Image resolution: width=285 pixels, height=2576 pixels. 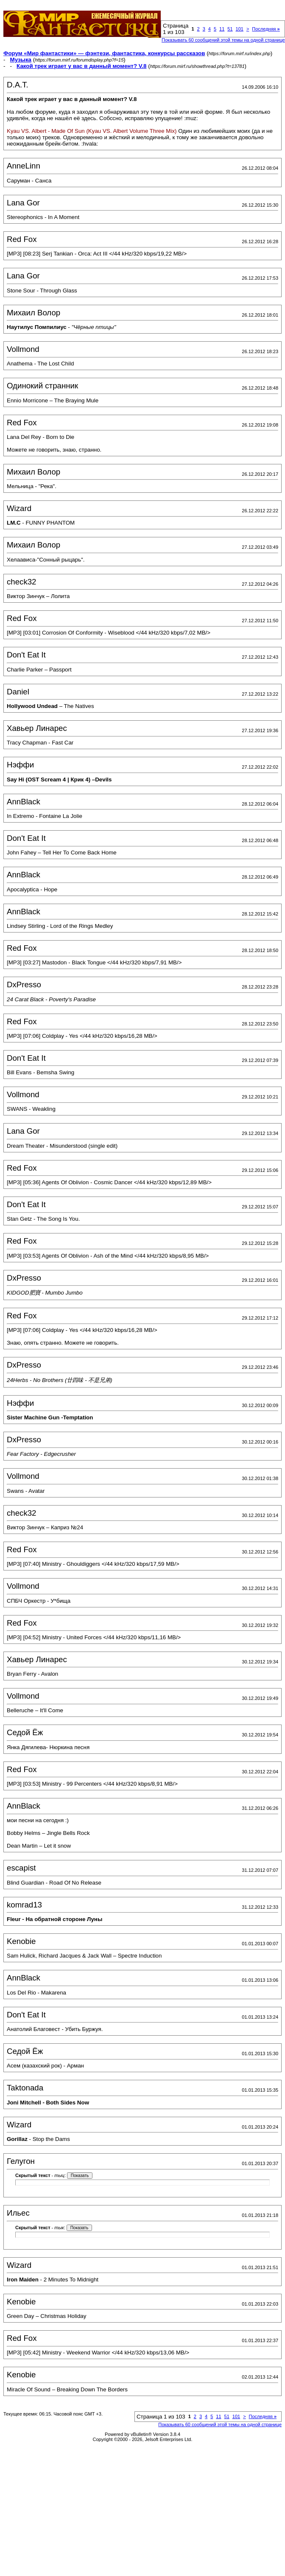 What do you see at coordinates (221, 28) in the screenshot?
I see `11` at bounding box center [221, 28].